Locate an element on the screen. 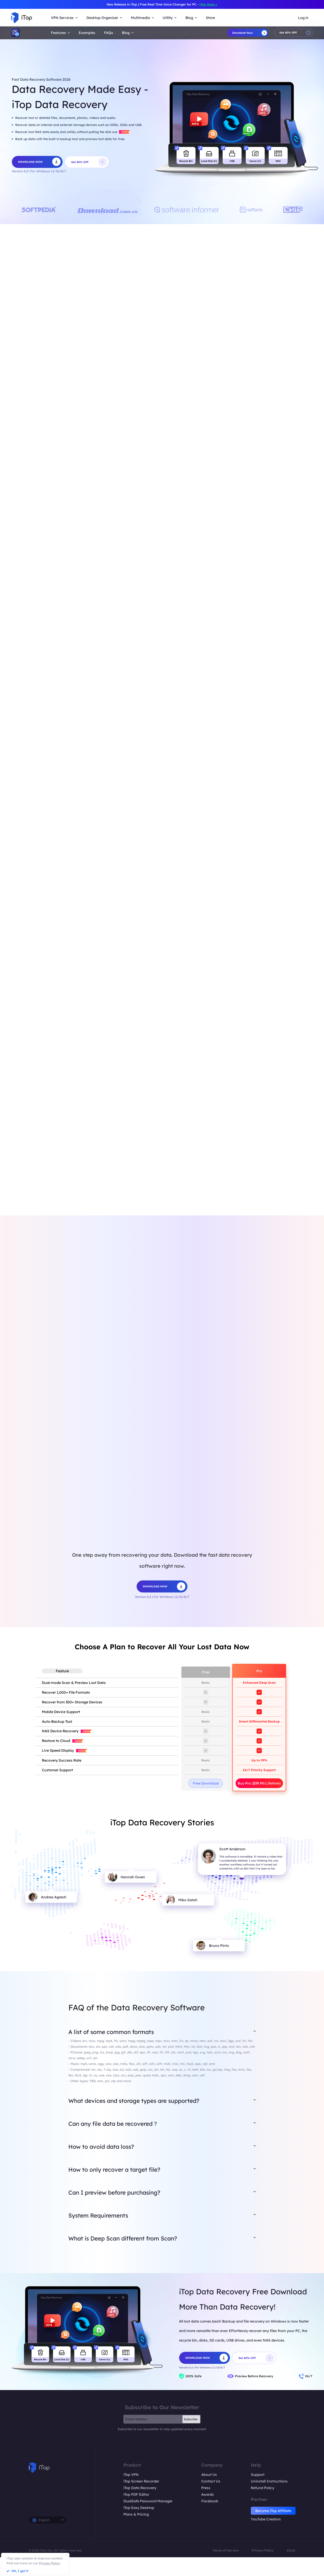  Examples is located at coordinates (87, 32).